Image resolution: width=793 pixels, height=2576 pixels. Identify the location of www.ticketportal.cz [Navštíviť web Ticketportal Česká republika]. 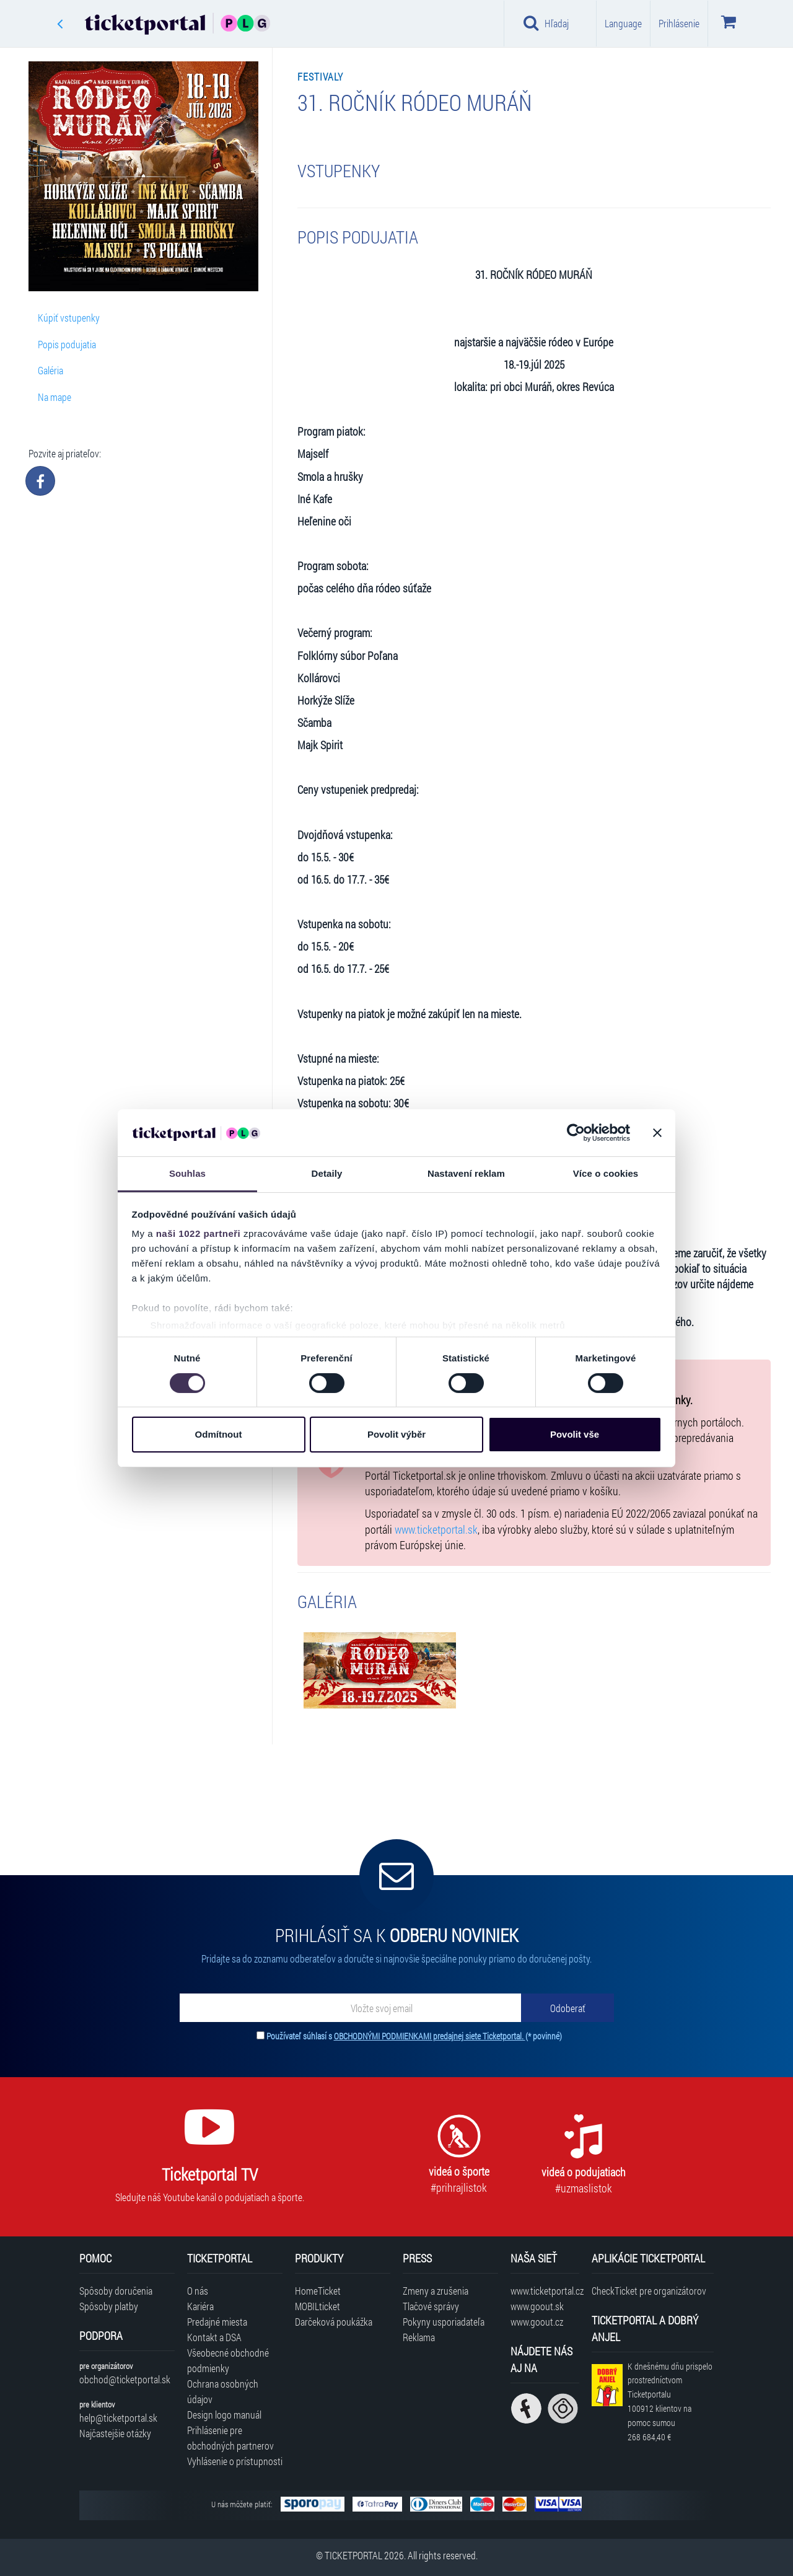
(544, 2290).